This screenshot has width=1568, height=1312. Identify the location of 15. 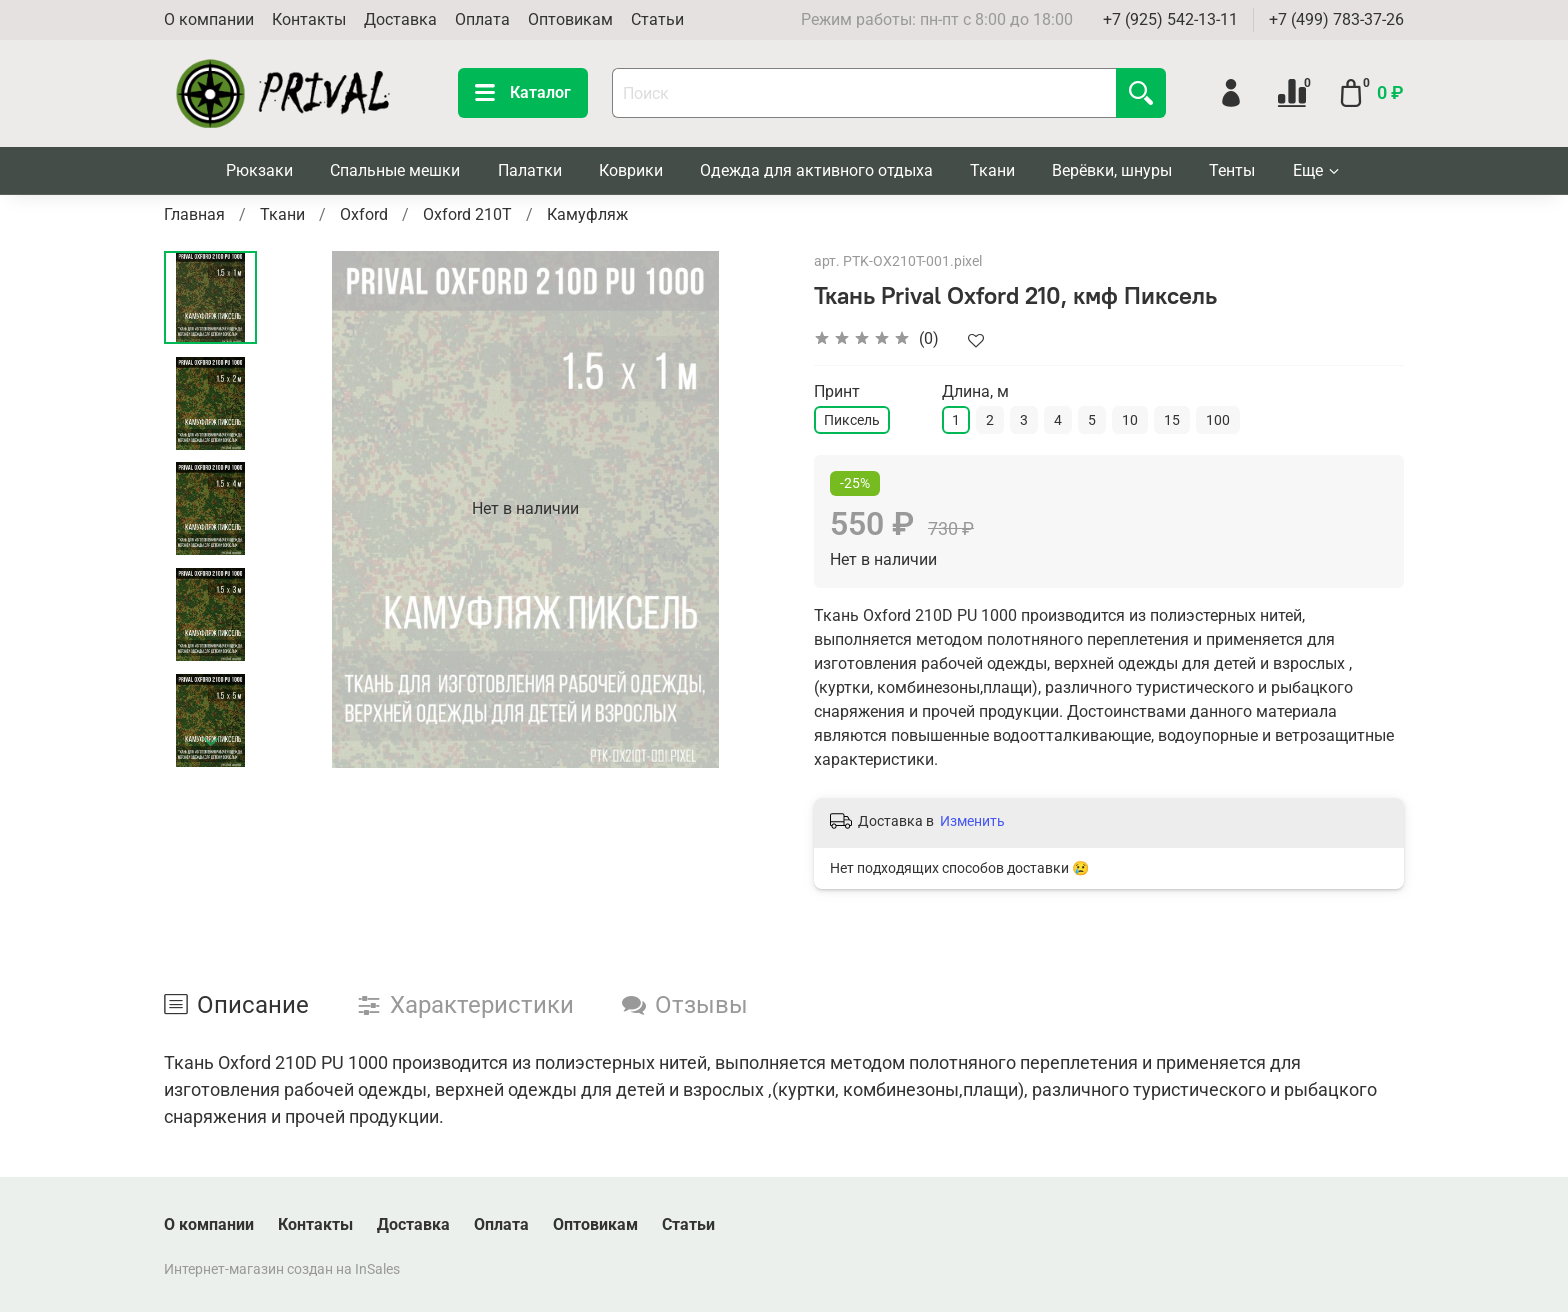
(1172, 420).